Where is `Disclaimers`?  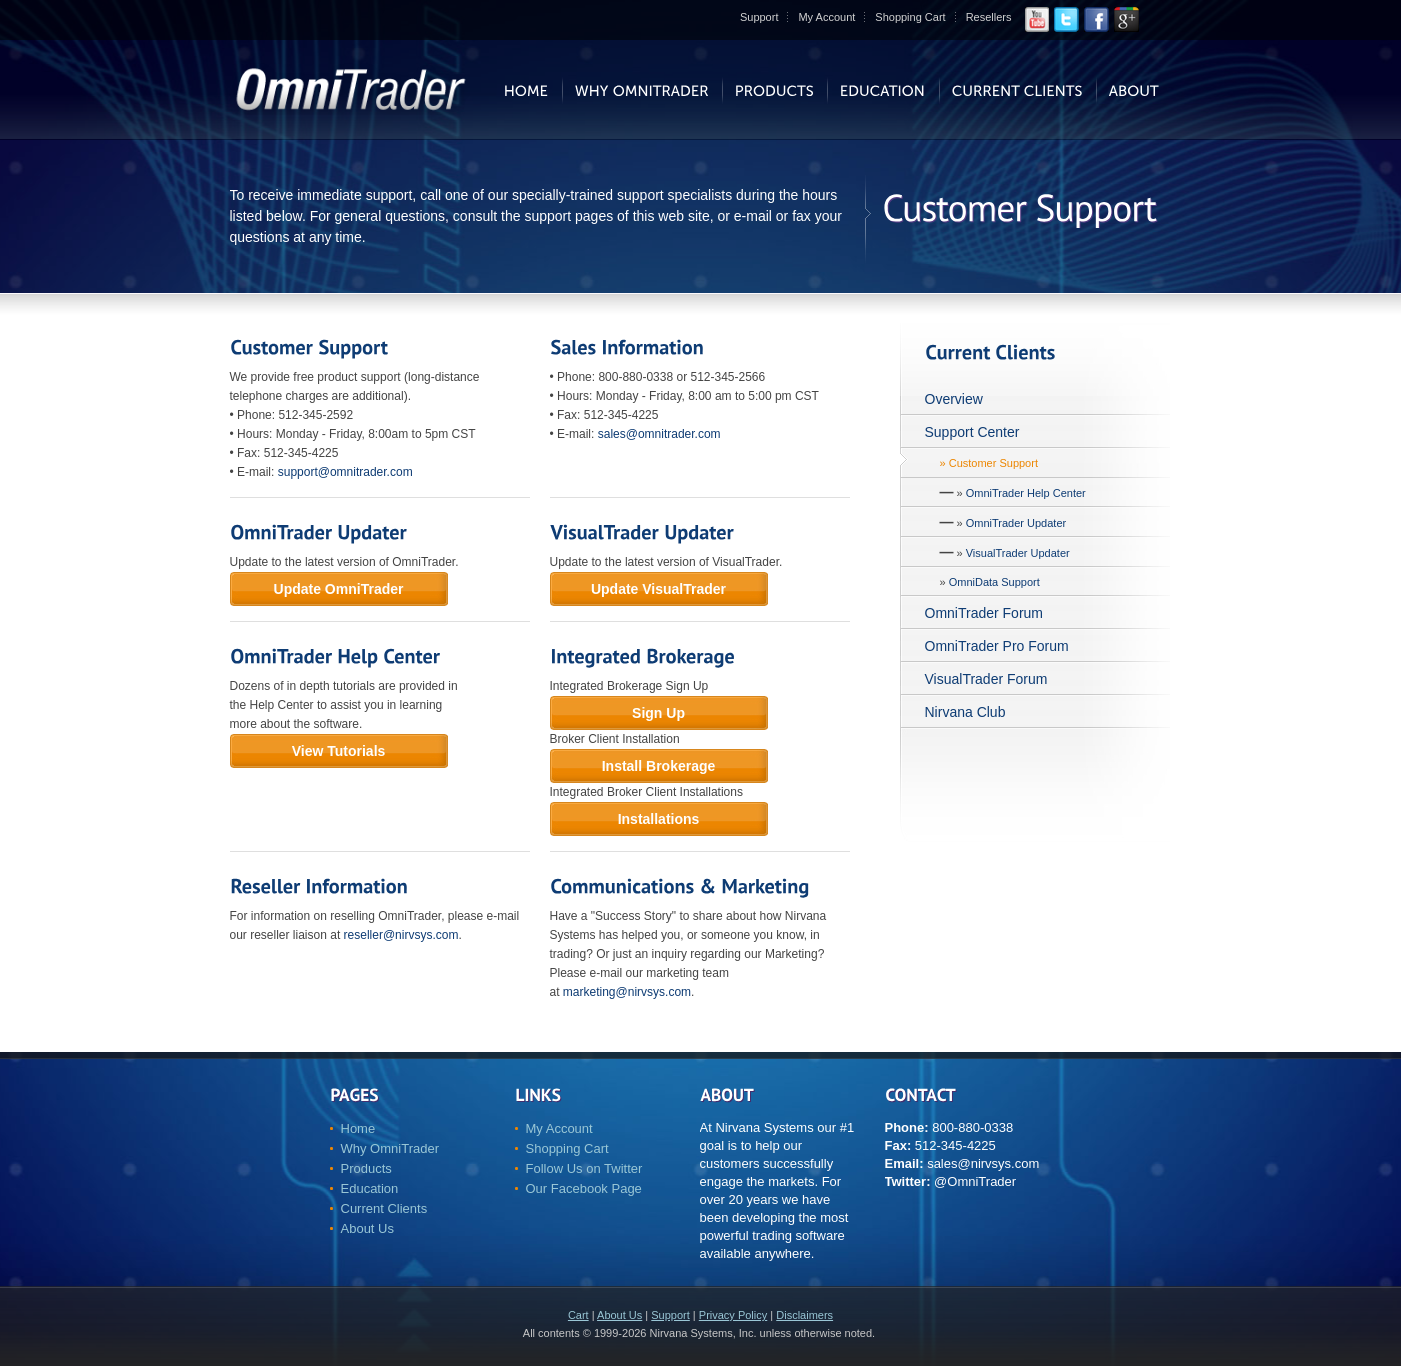 Disclaimers is located at coordinates (804, 1315).